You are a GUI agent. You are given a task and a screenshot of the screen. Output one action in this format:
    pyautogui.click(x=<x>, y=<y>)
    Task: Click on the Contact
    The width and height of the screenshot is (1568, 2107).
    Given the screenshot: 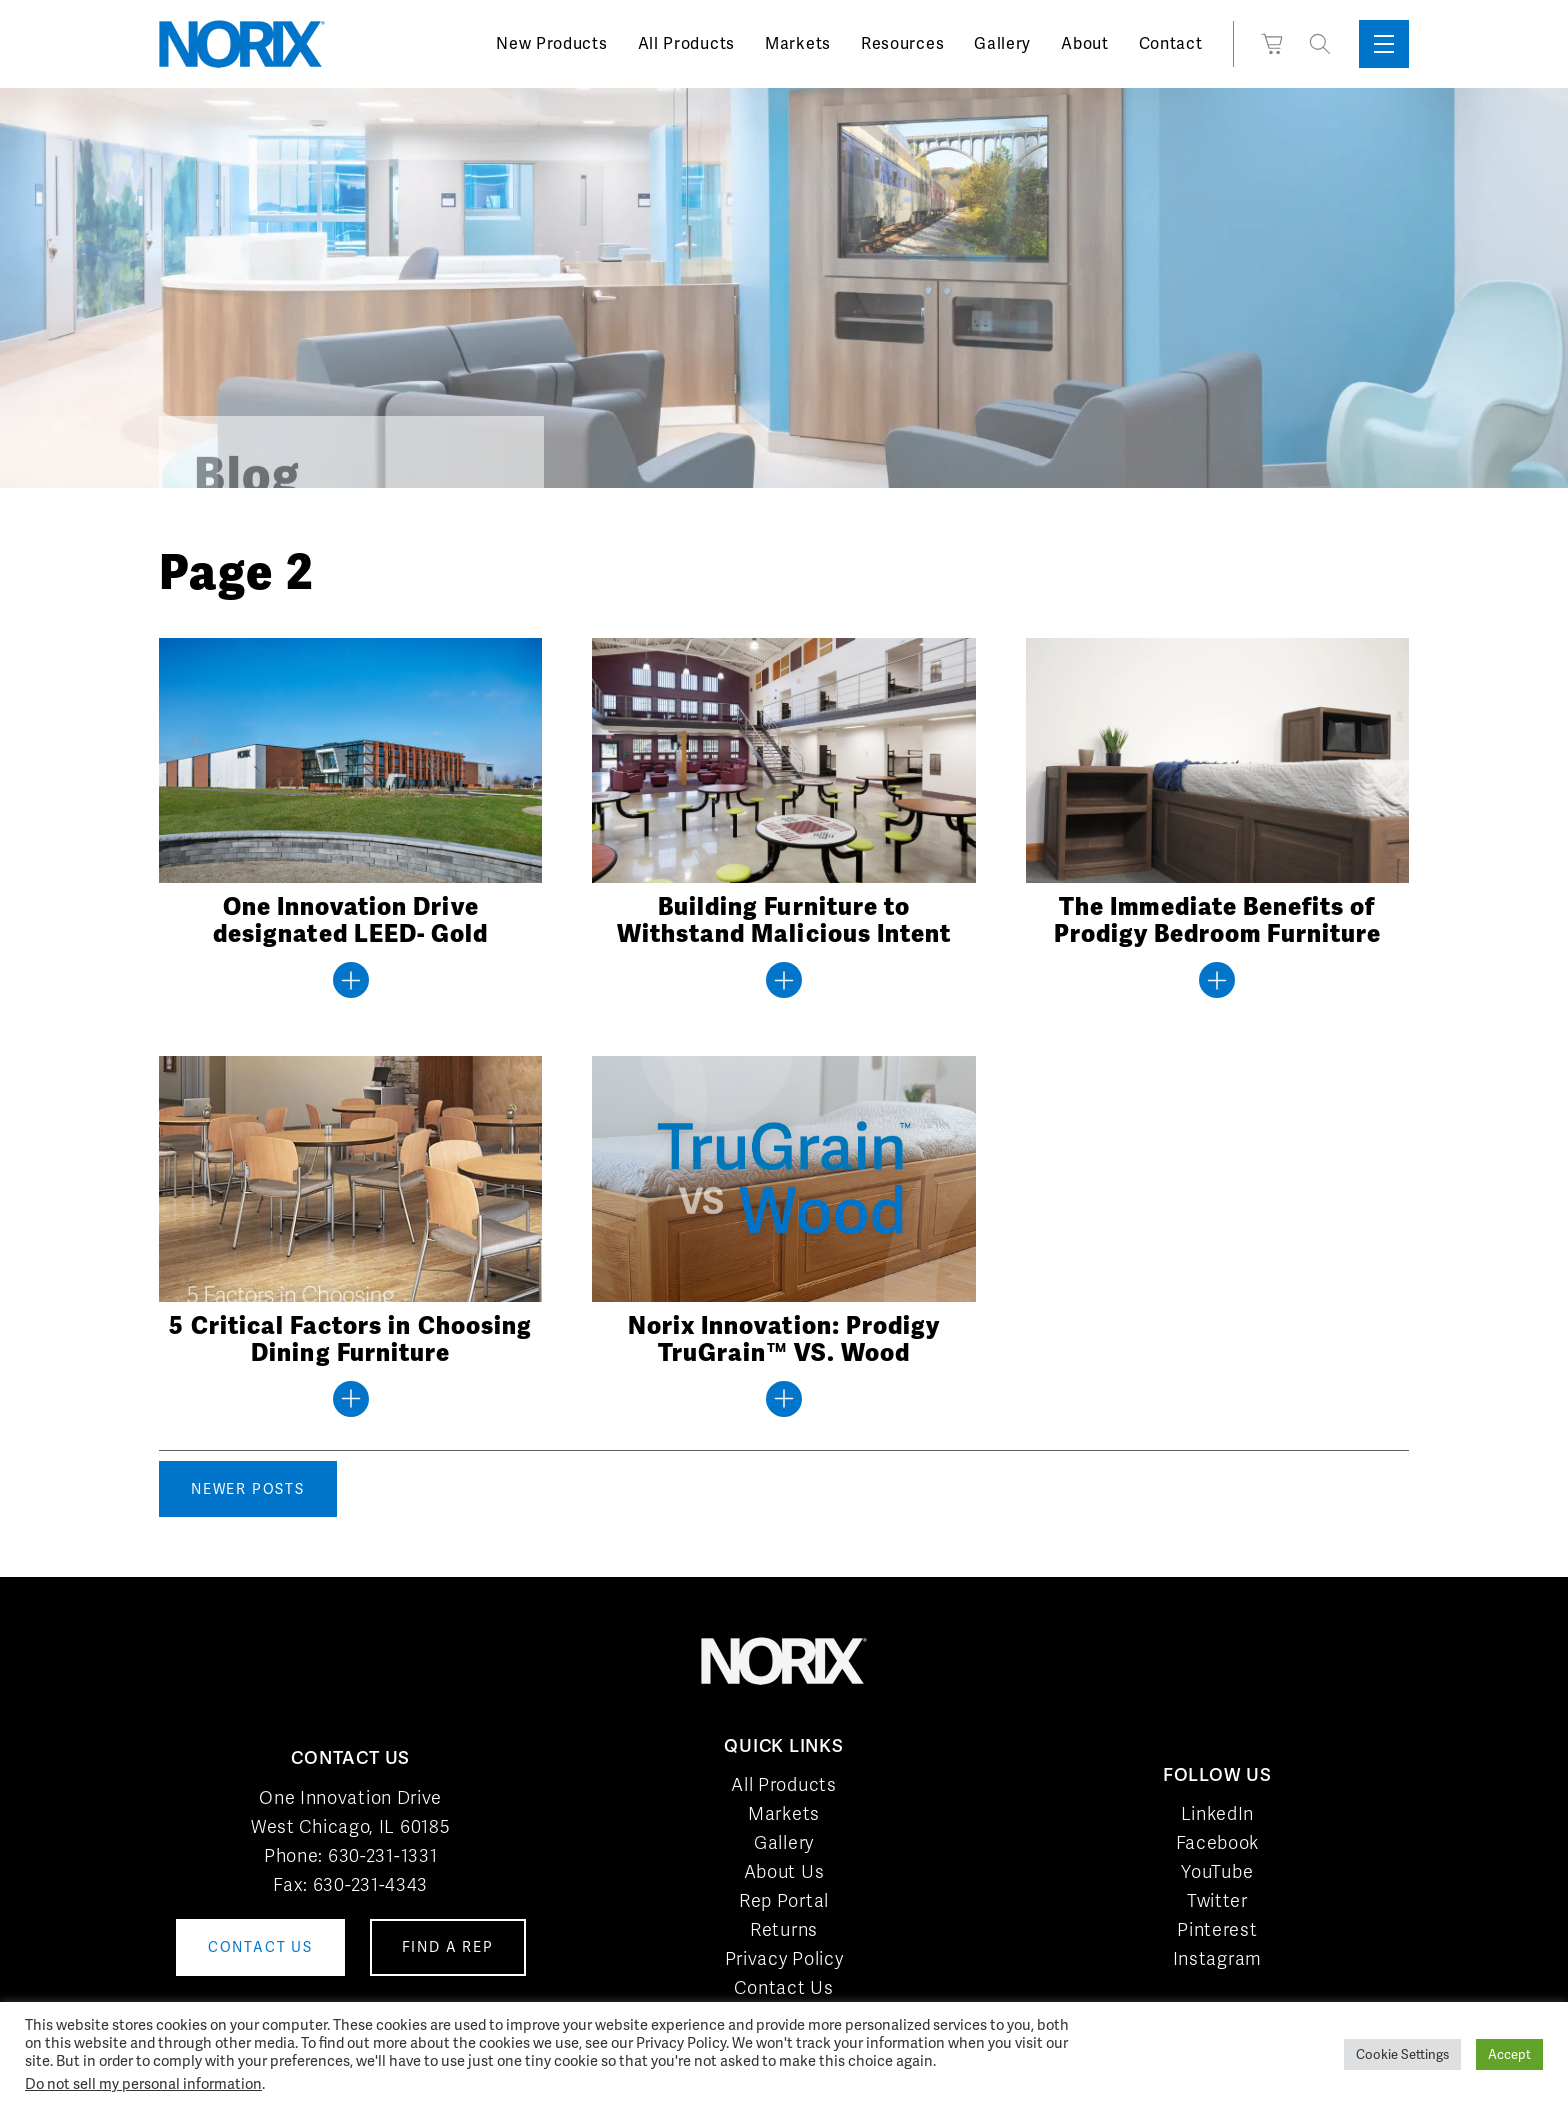 What is the action you would take?
    pyautogui.click(x=1171, y=43)
    